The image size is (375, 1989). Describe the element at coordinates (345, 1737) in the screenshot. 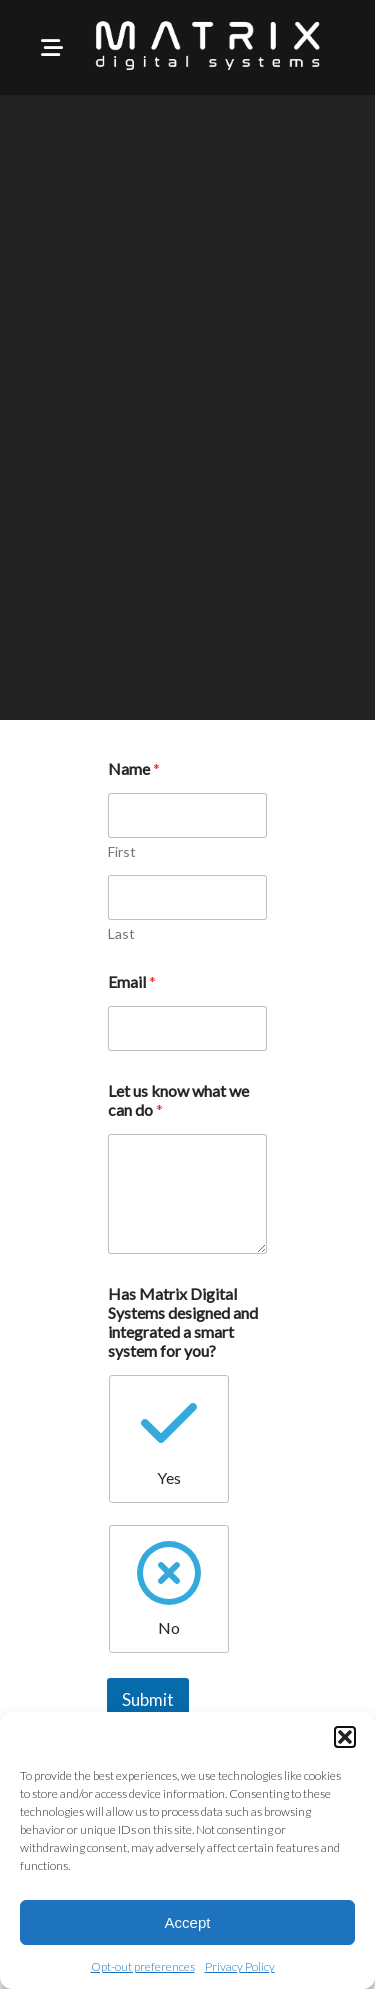

I see `[button]` at that location.